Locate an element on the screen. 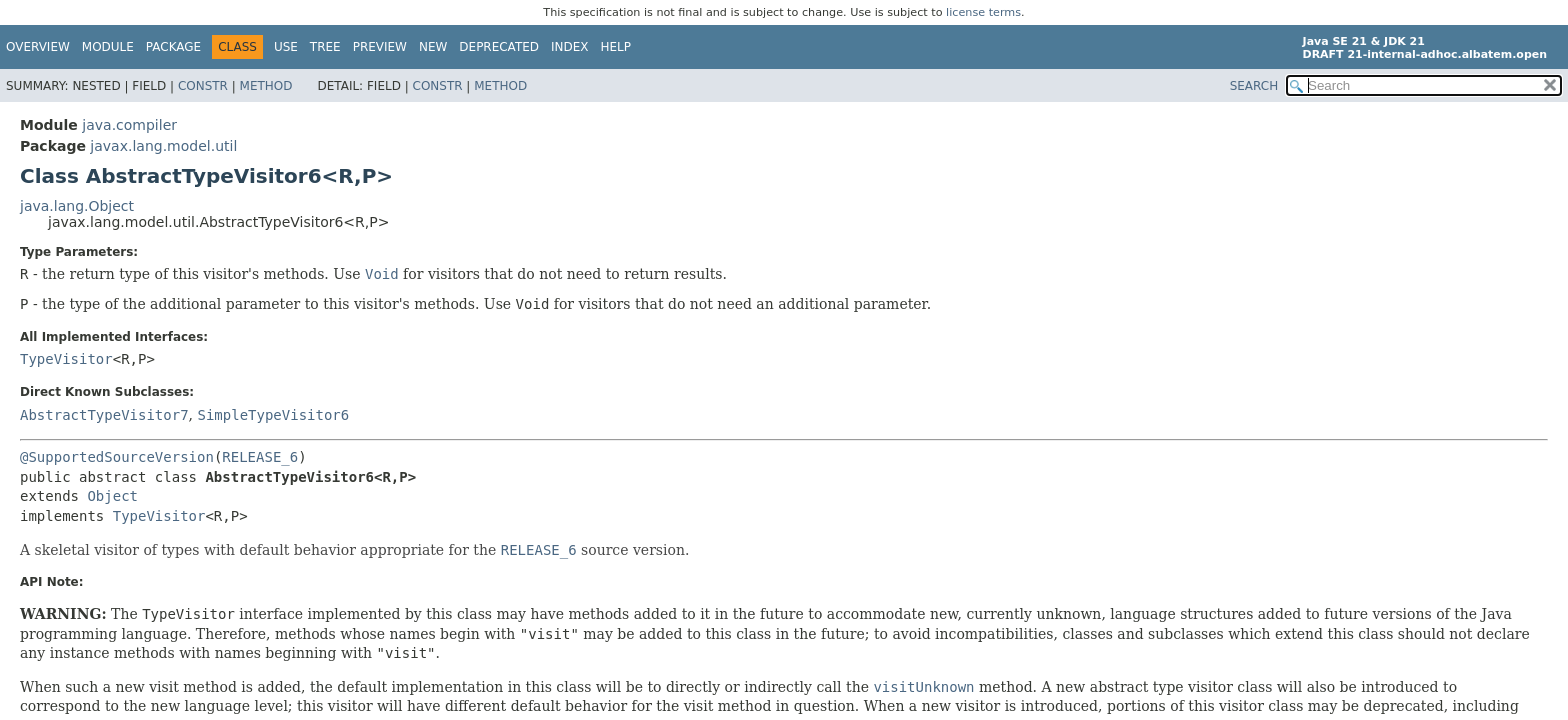  Deprecated is located at coordinates (499, 47).